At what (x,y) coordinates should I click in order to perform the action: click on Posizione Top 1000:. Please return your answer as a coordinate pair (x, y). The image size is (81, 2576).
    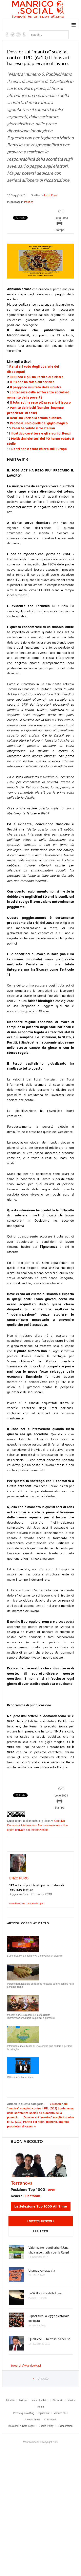
    Looking at the image, I should click on (33, 2189).